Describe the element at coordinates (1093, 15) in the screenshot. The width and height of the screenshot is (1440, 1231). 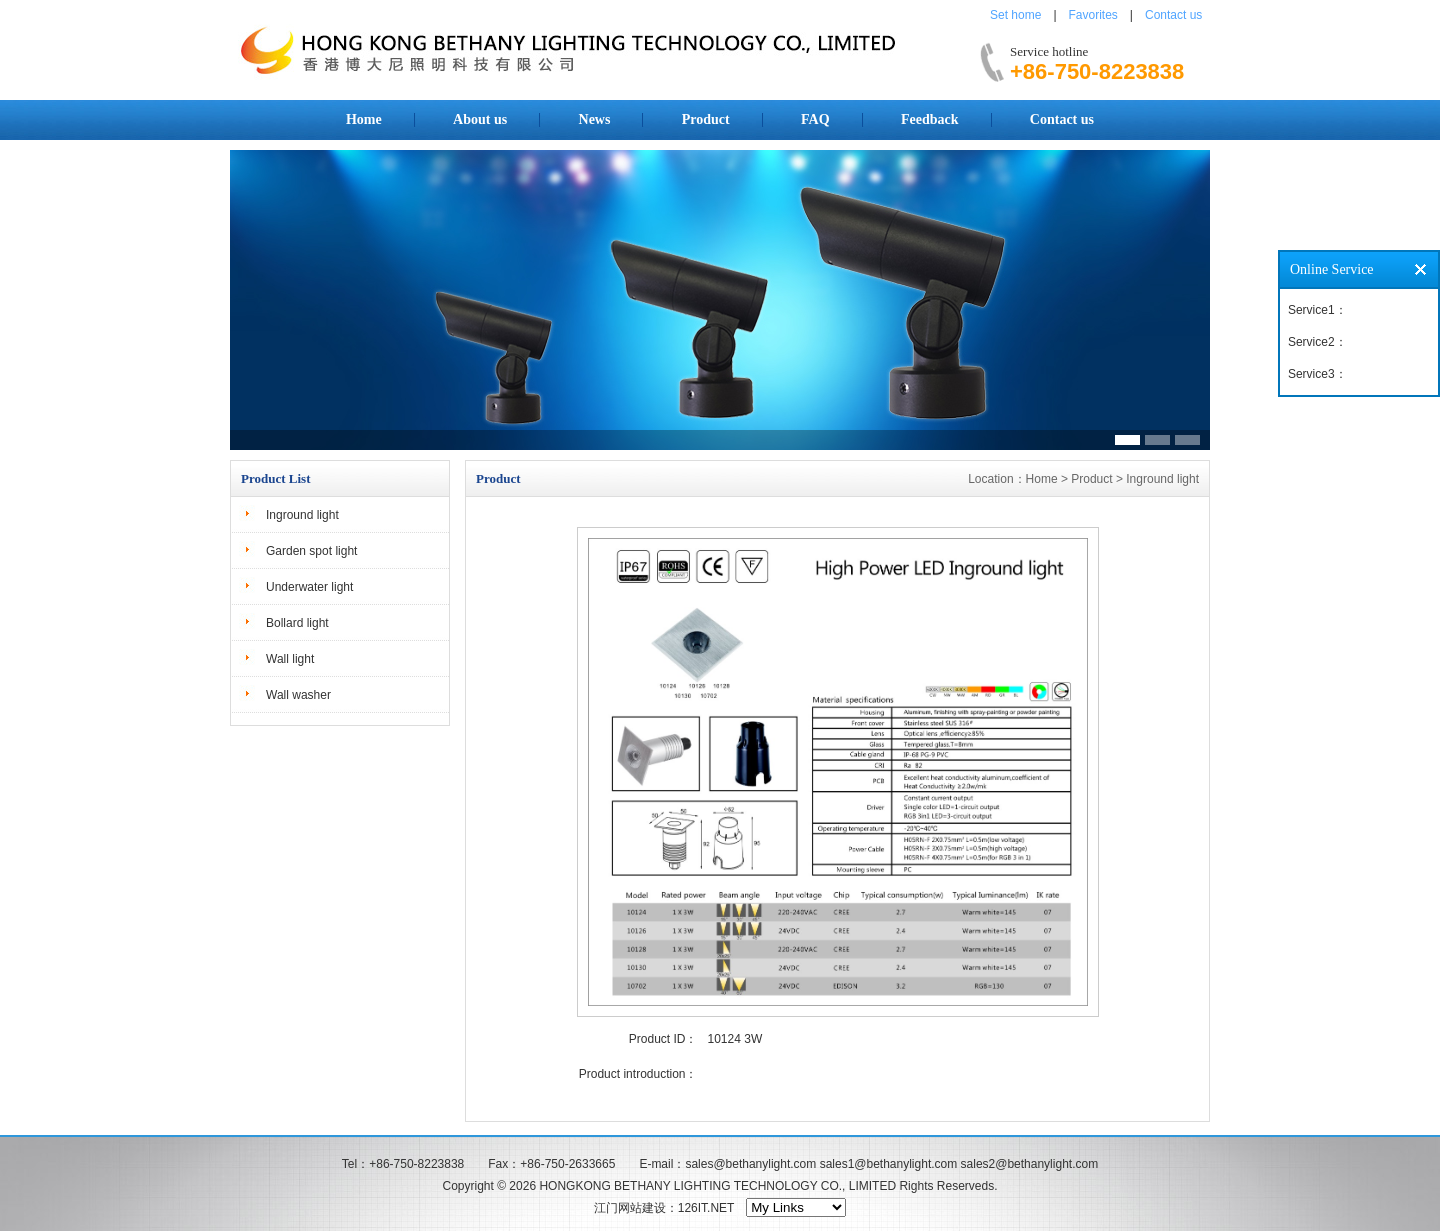
I see `Favorites` at that location.